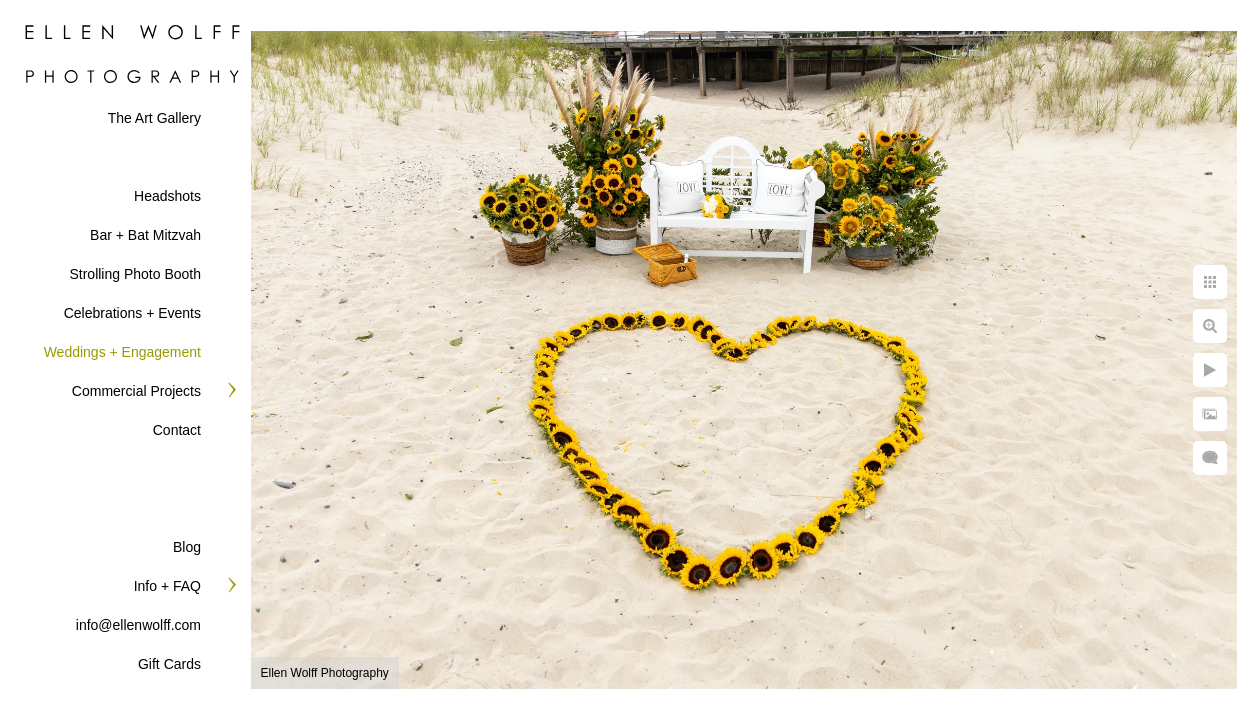 Image resolution: width=1237 pixels, height=720 pixels. Describe the element at coordinates (154, 118) in the screenshot. I see `The Art Gallery` at that location.